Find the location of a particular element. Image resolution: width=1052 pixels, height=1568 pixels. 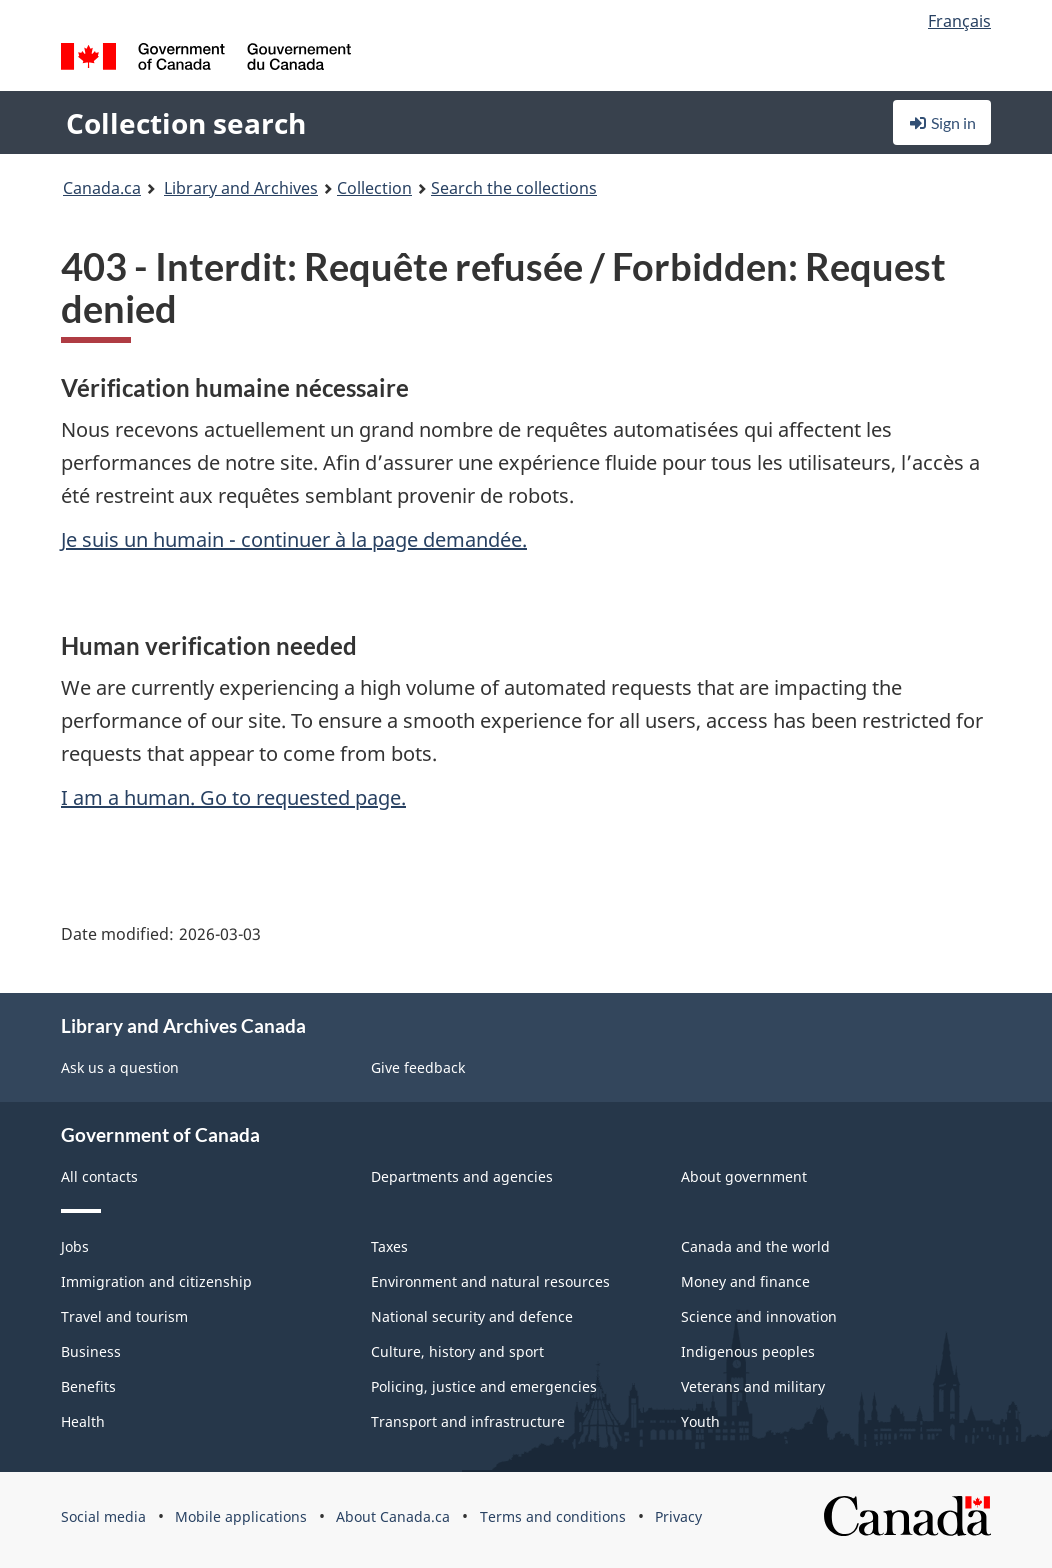

About Canada.ca is located at coordinates (393, 1516).